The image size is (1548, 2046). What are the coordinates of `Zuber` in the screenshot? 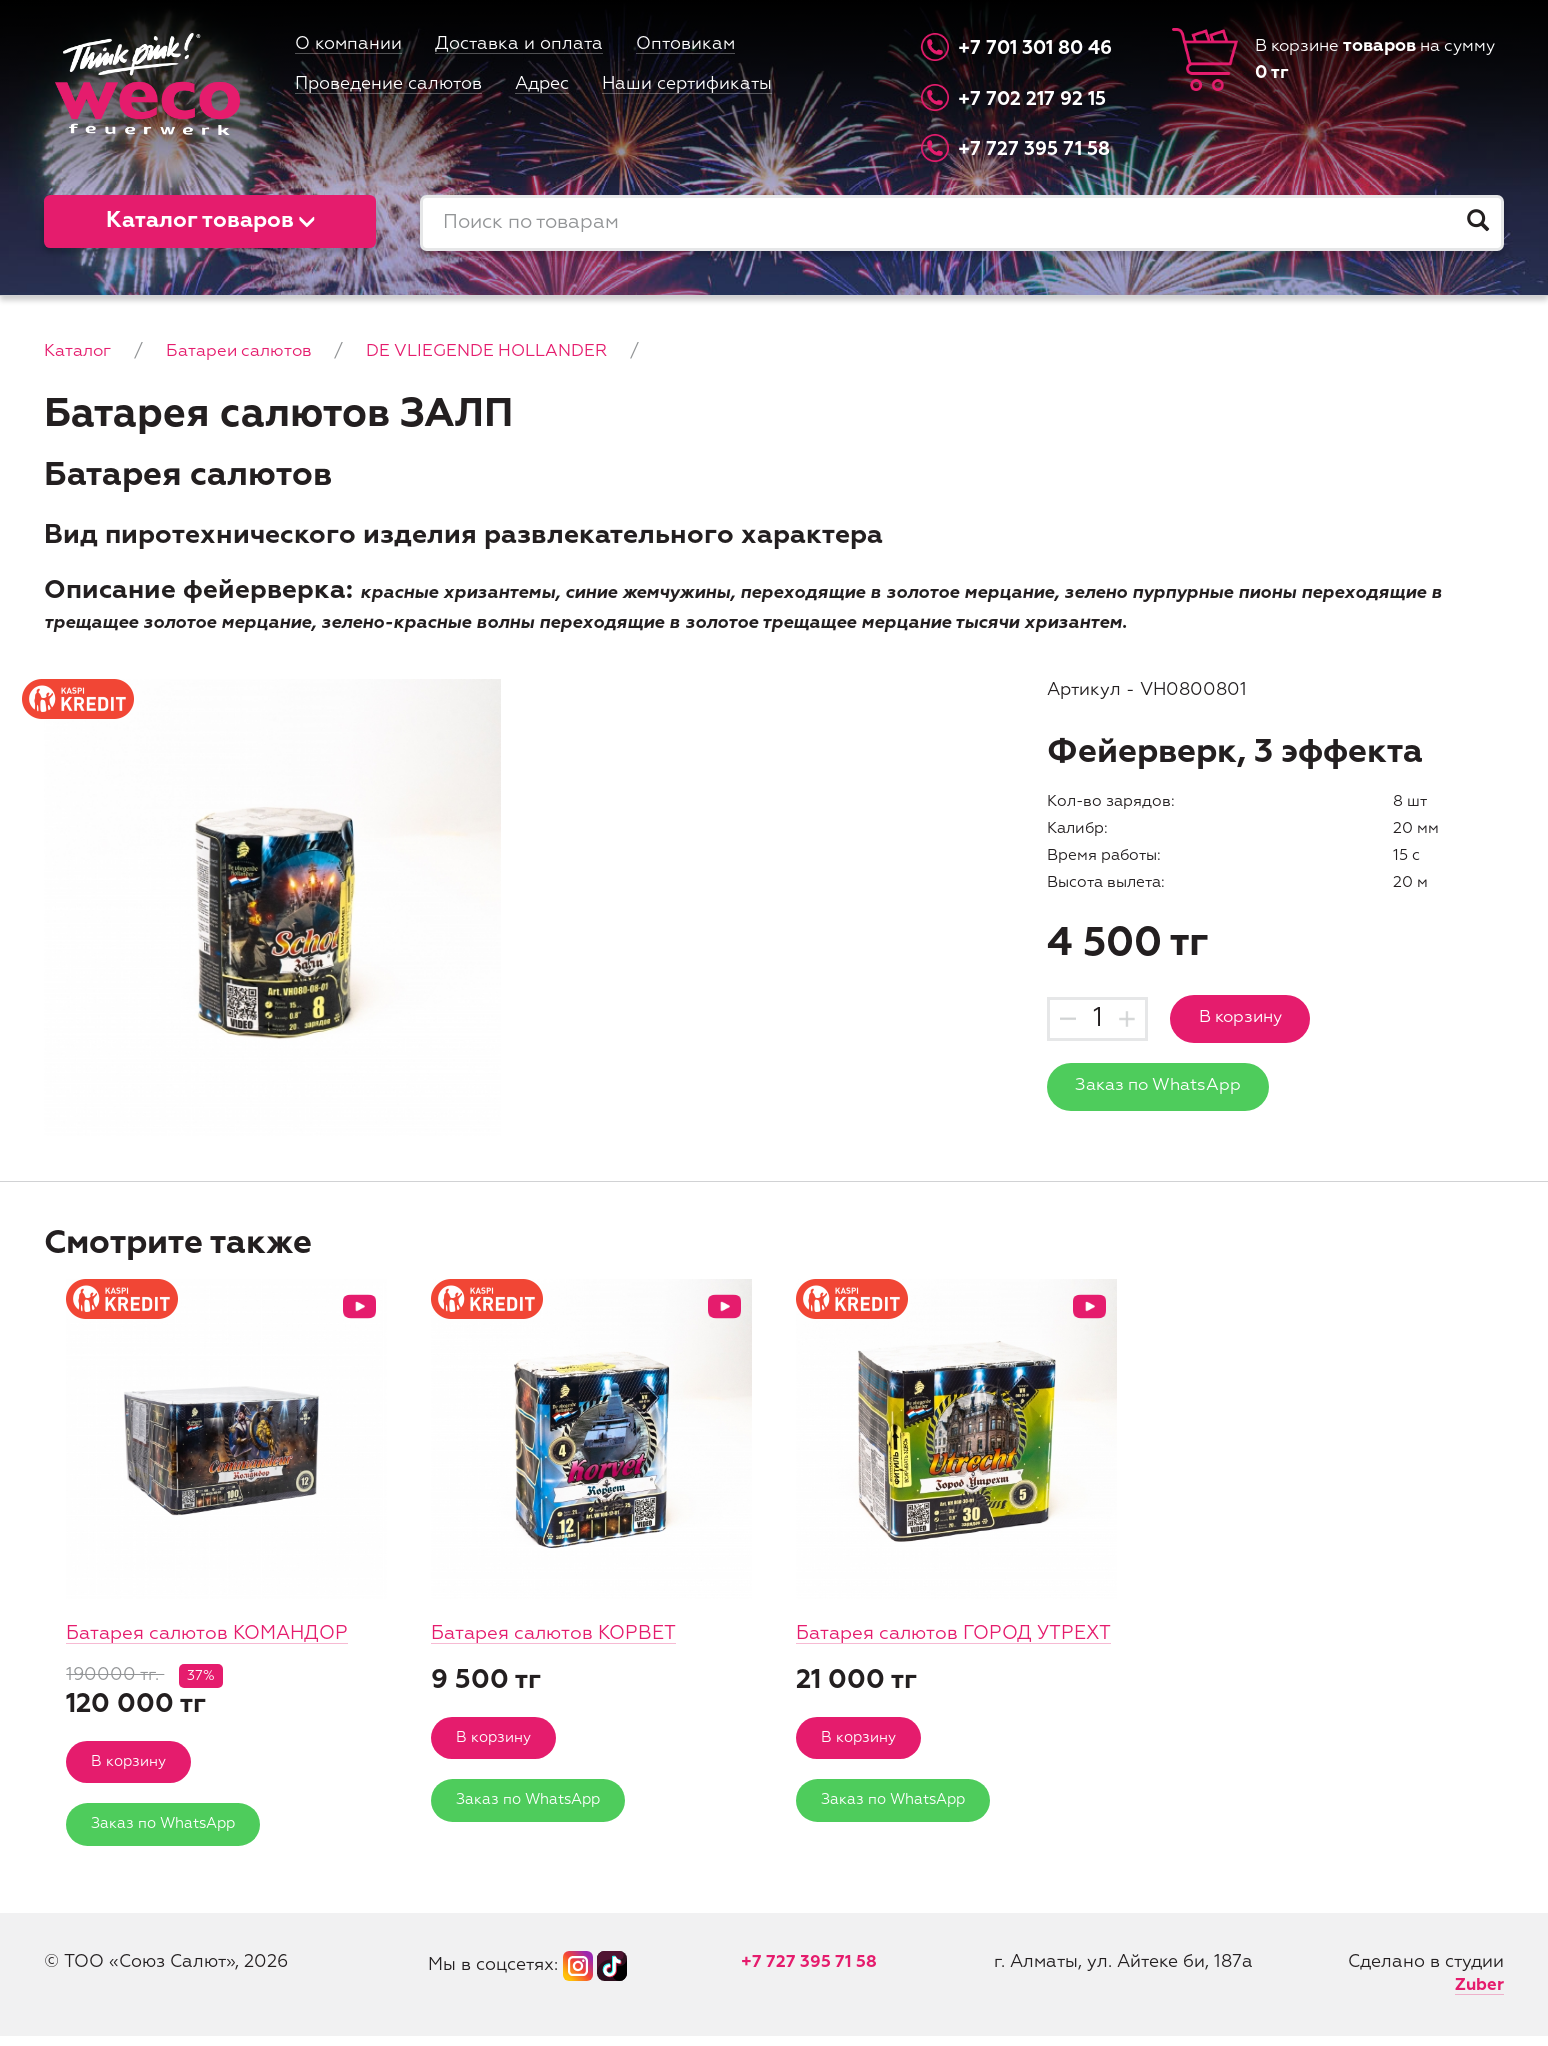 It's located at (1479, 1995).